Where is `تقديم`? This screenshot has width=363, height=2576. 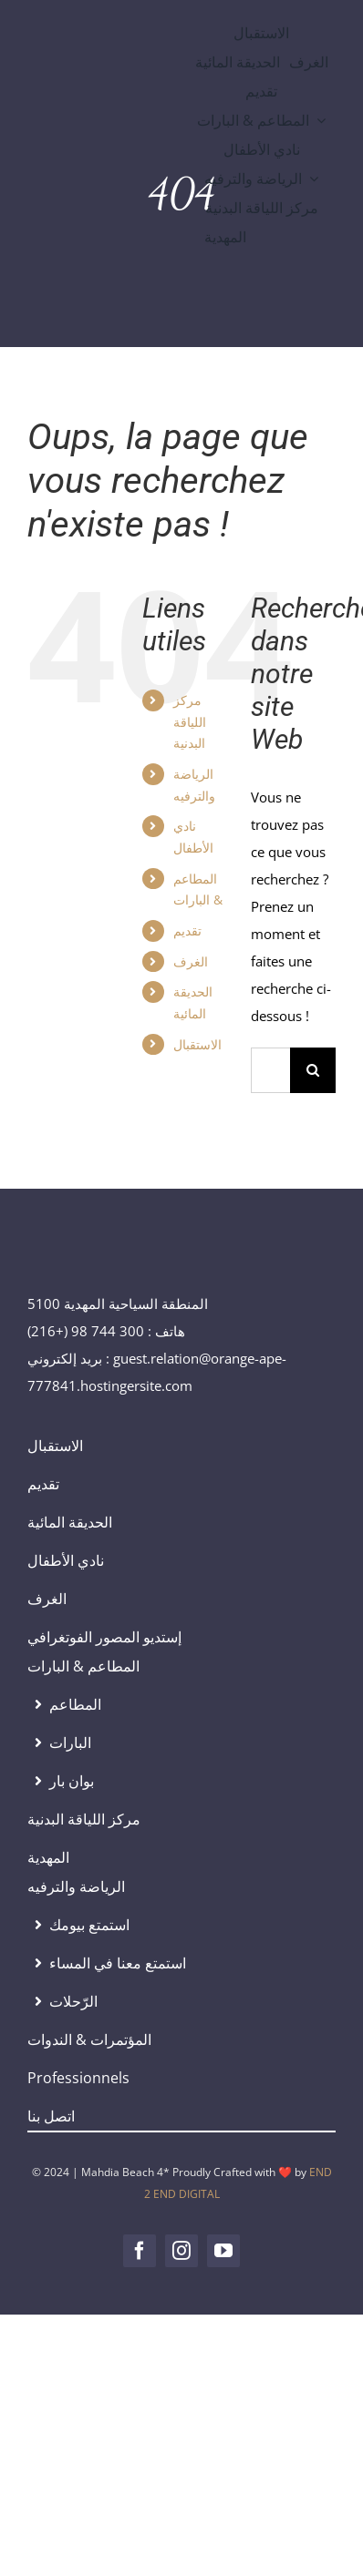 تقديم is located at coordinates (187, 930).